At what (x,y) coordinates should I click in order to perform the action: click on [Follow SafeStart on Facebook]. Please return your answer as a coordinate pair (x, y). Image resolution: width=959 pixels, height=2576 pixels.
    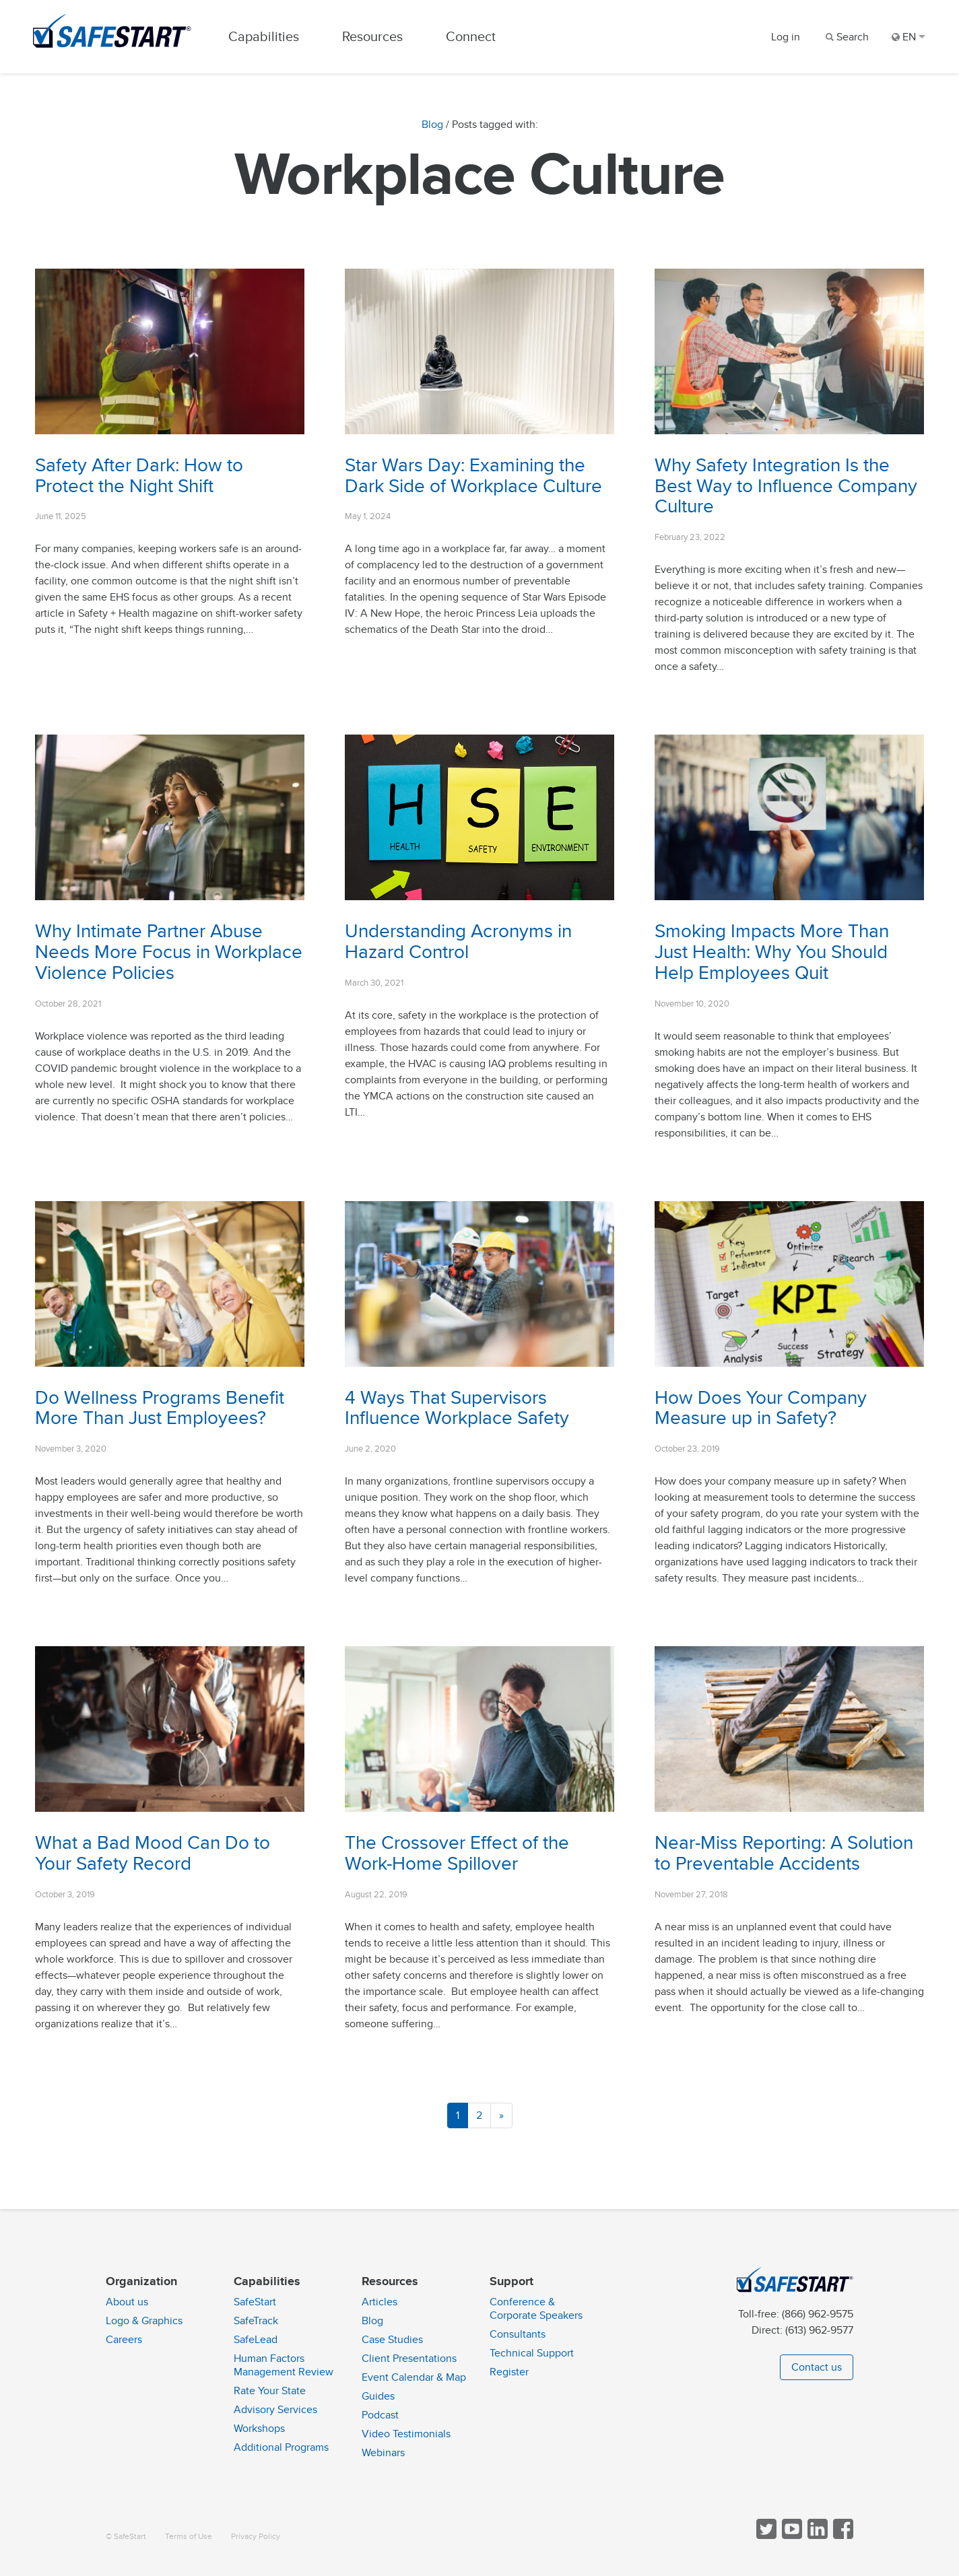
    Looking at the image, I should click on (841, 2536).